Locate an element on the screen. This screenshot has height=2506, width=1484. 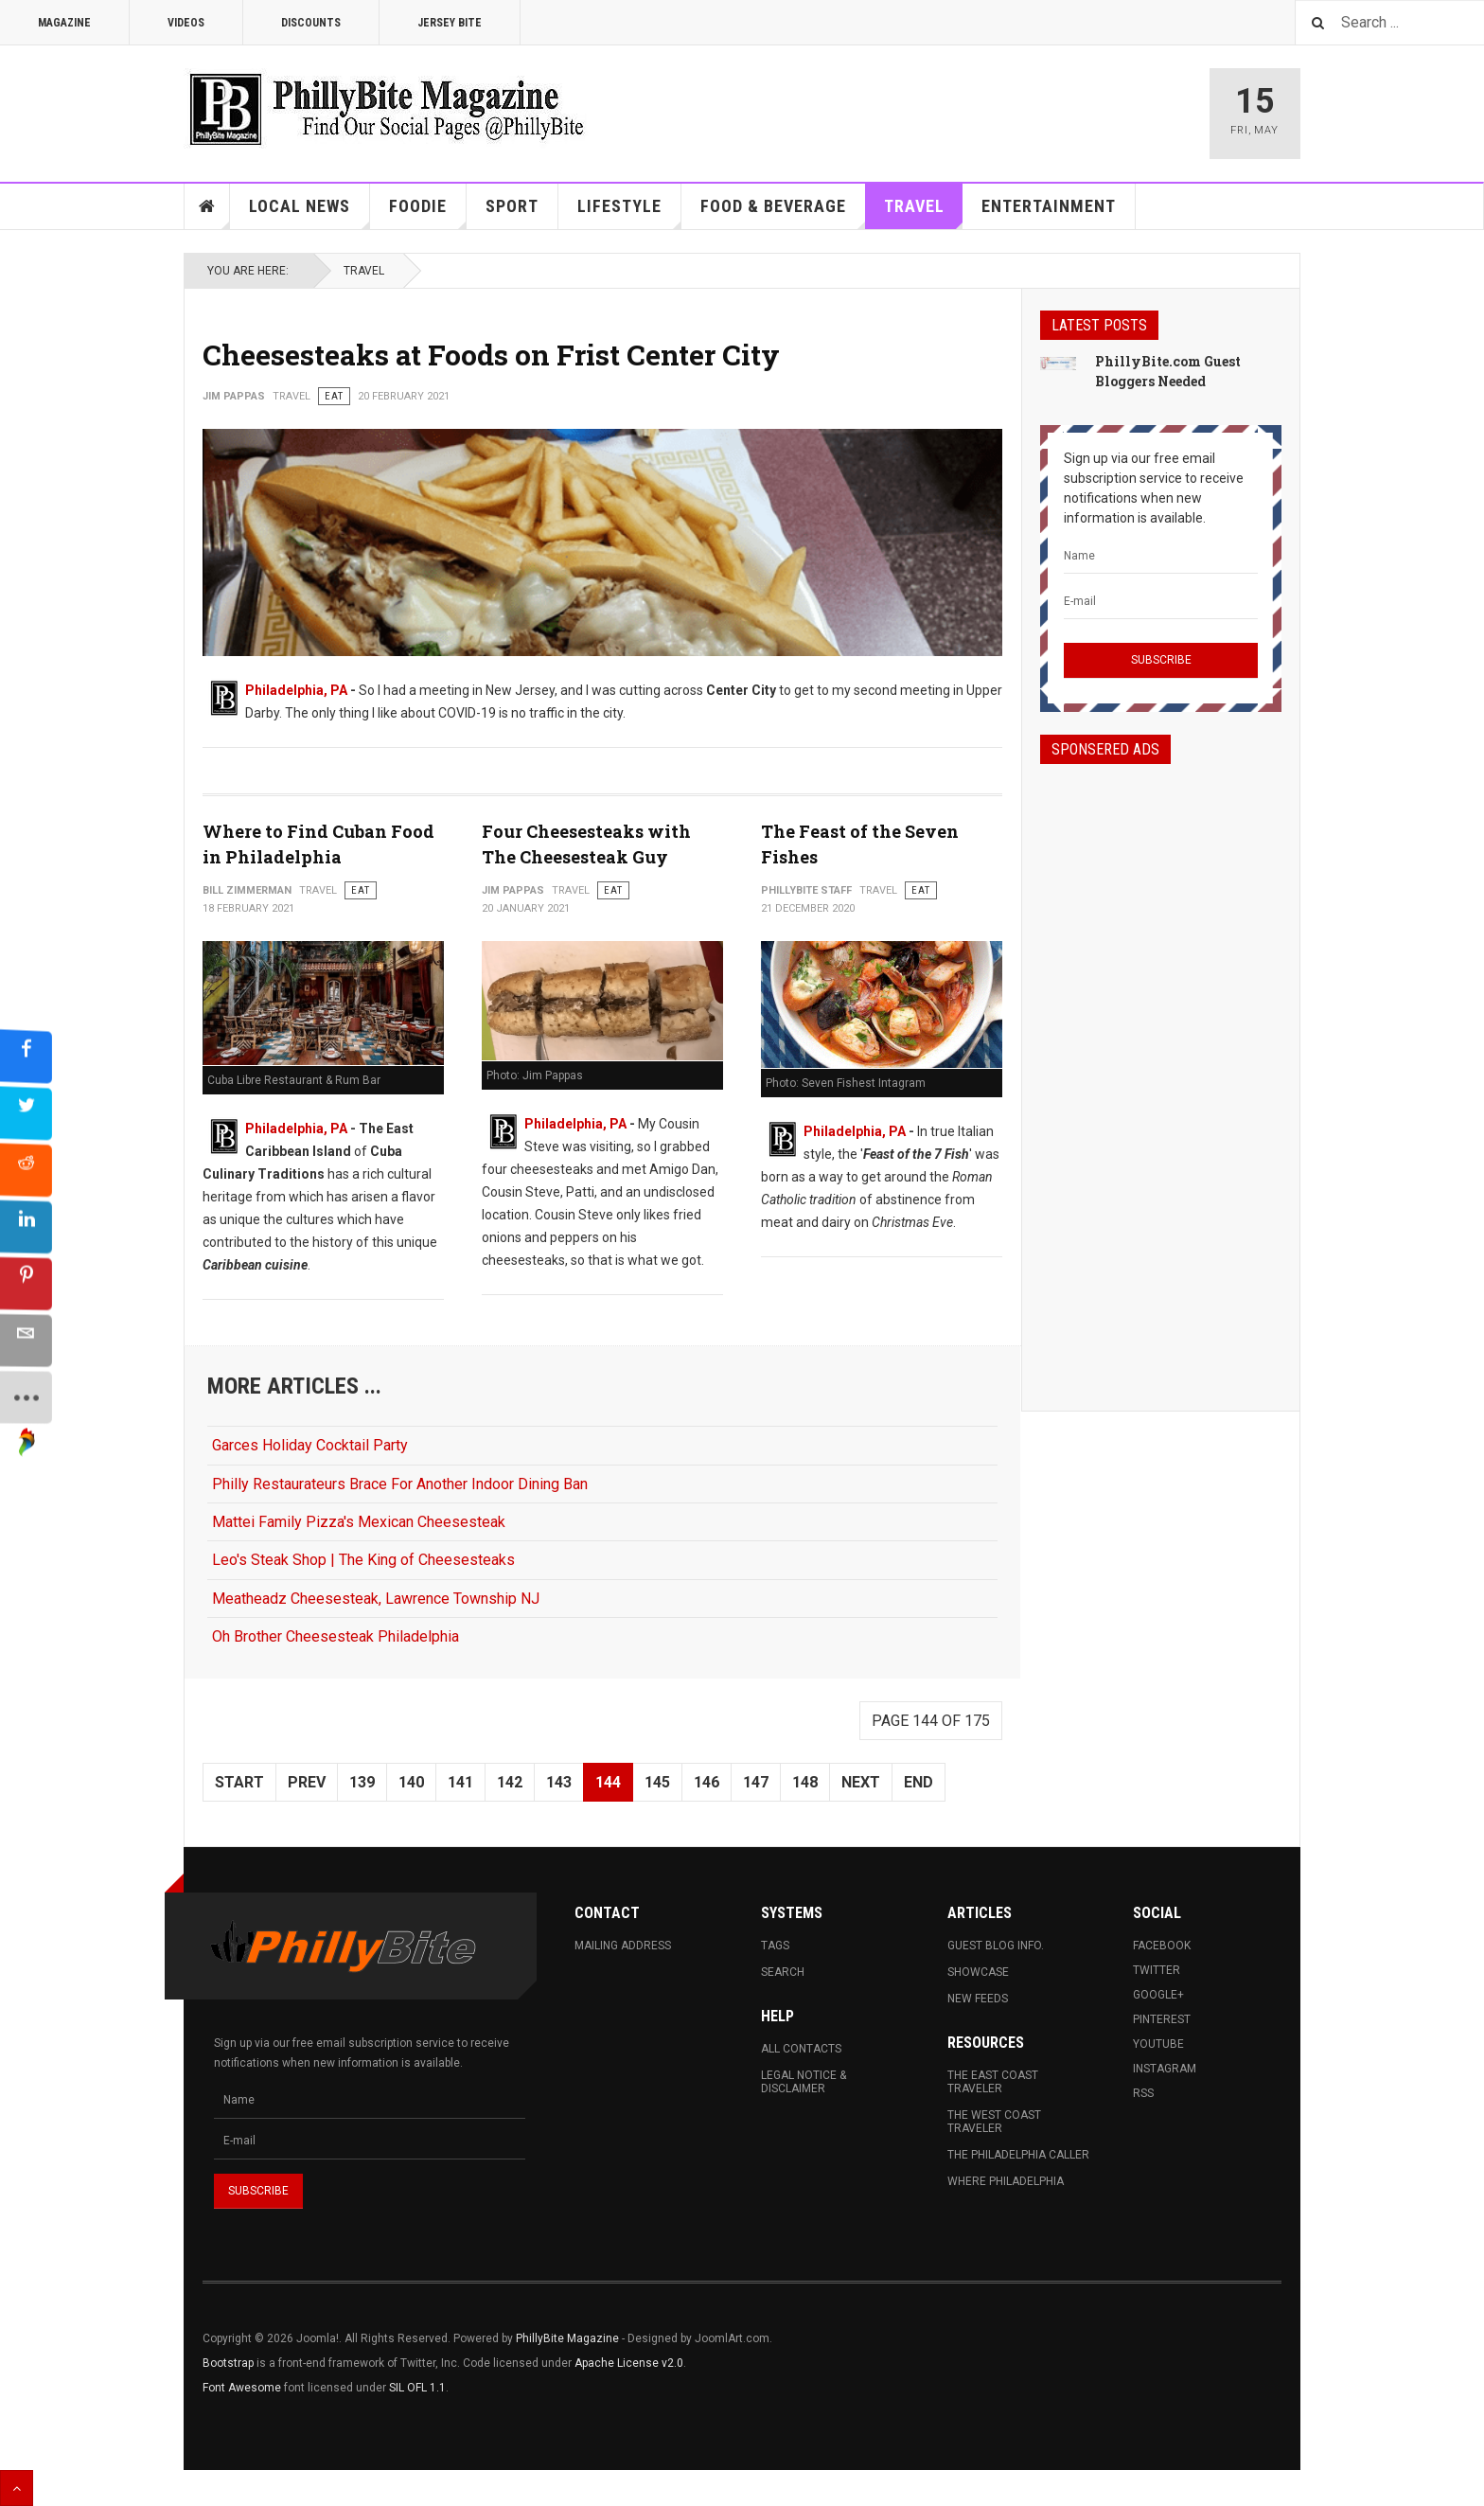
Start is located at coordinates (239, 1782).